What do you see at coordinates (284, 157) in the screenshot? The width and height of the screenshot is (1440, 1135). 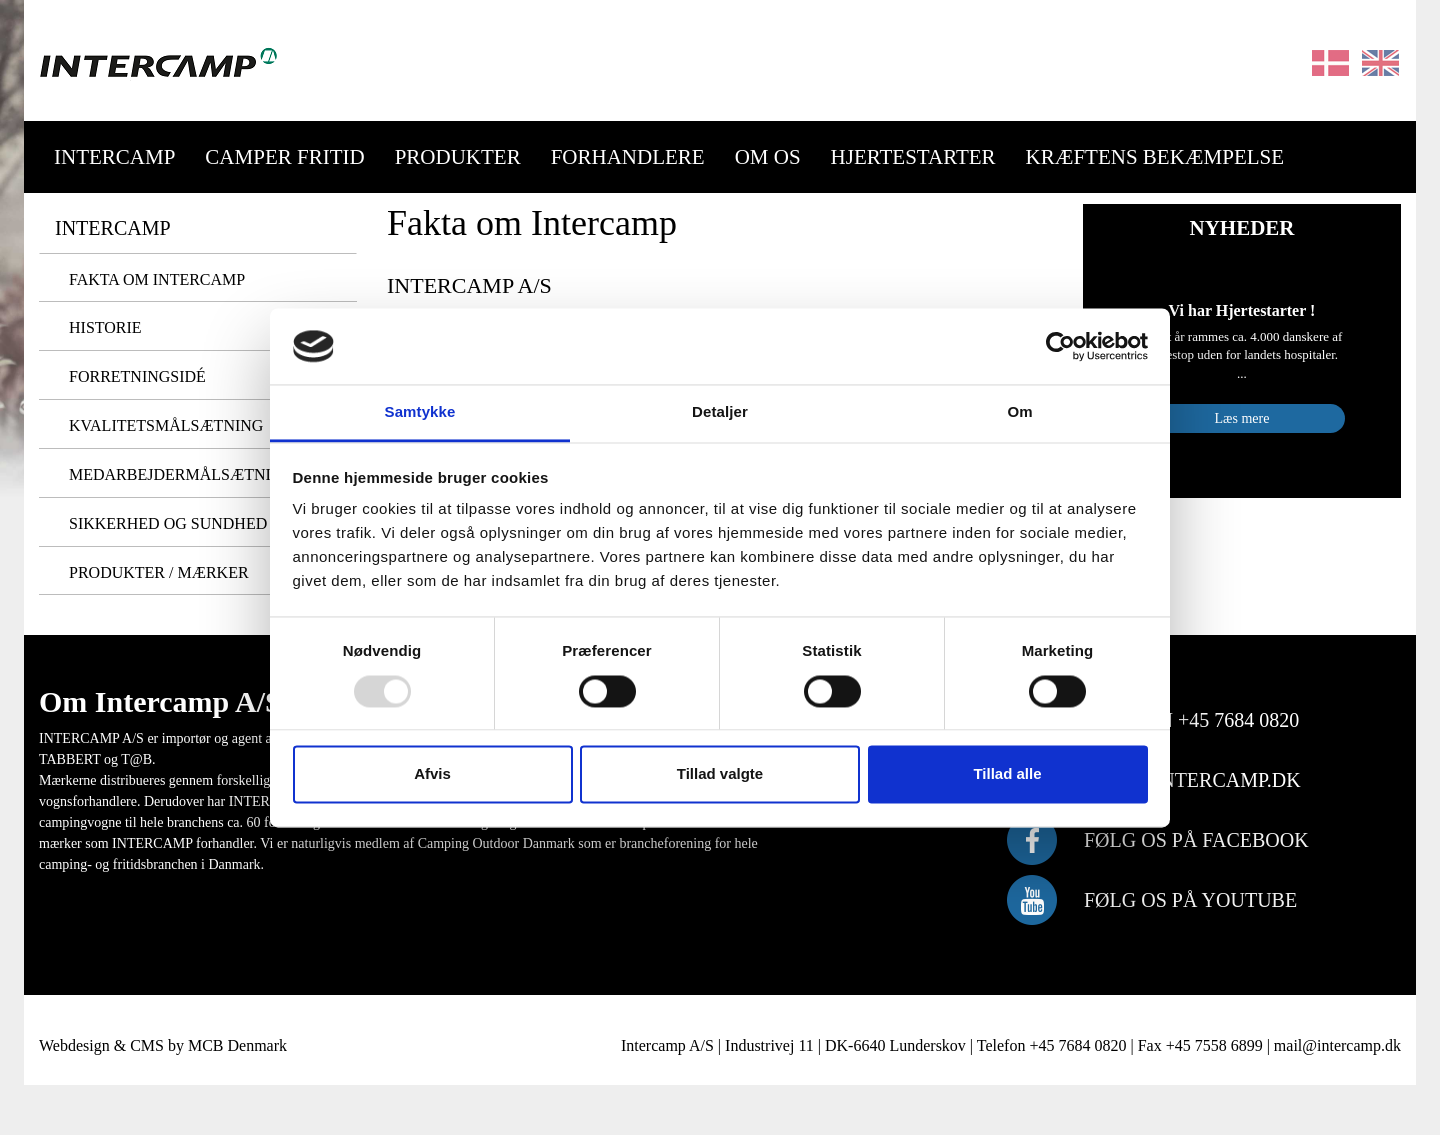 I see `Camper Fritid` at bounding box center [284, 157].